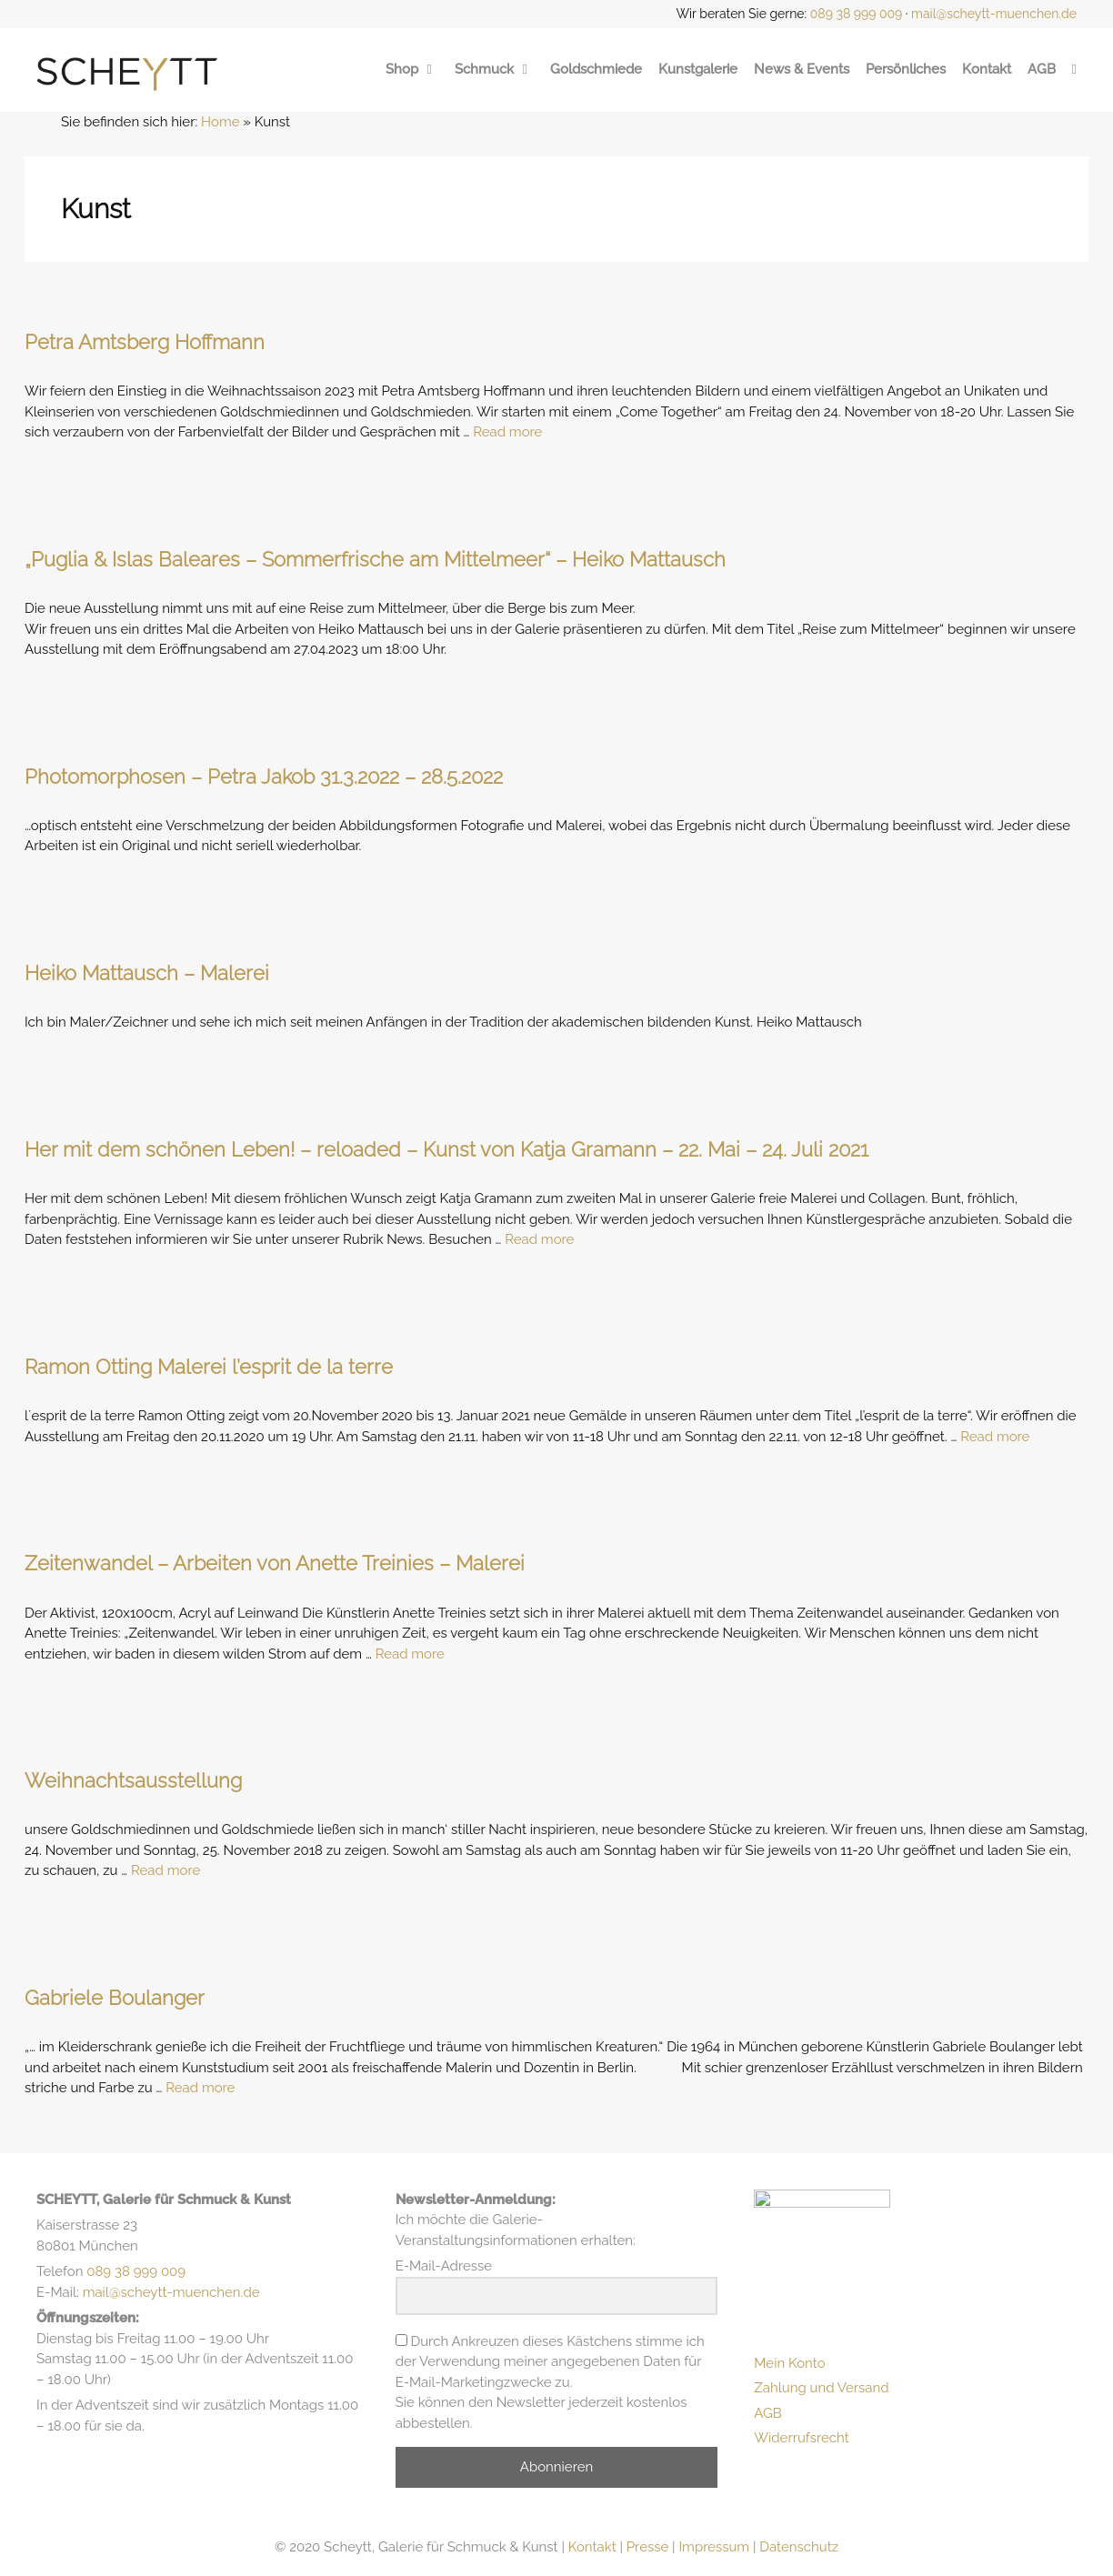  What do you see at coordinates (147, 973) in the screenshot?
I see `Heiko Mattausch – Malerei` at bounding box center [147, 973].